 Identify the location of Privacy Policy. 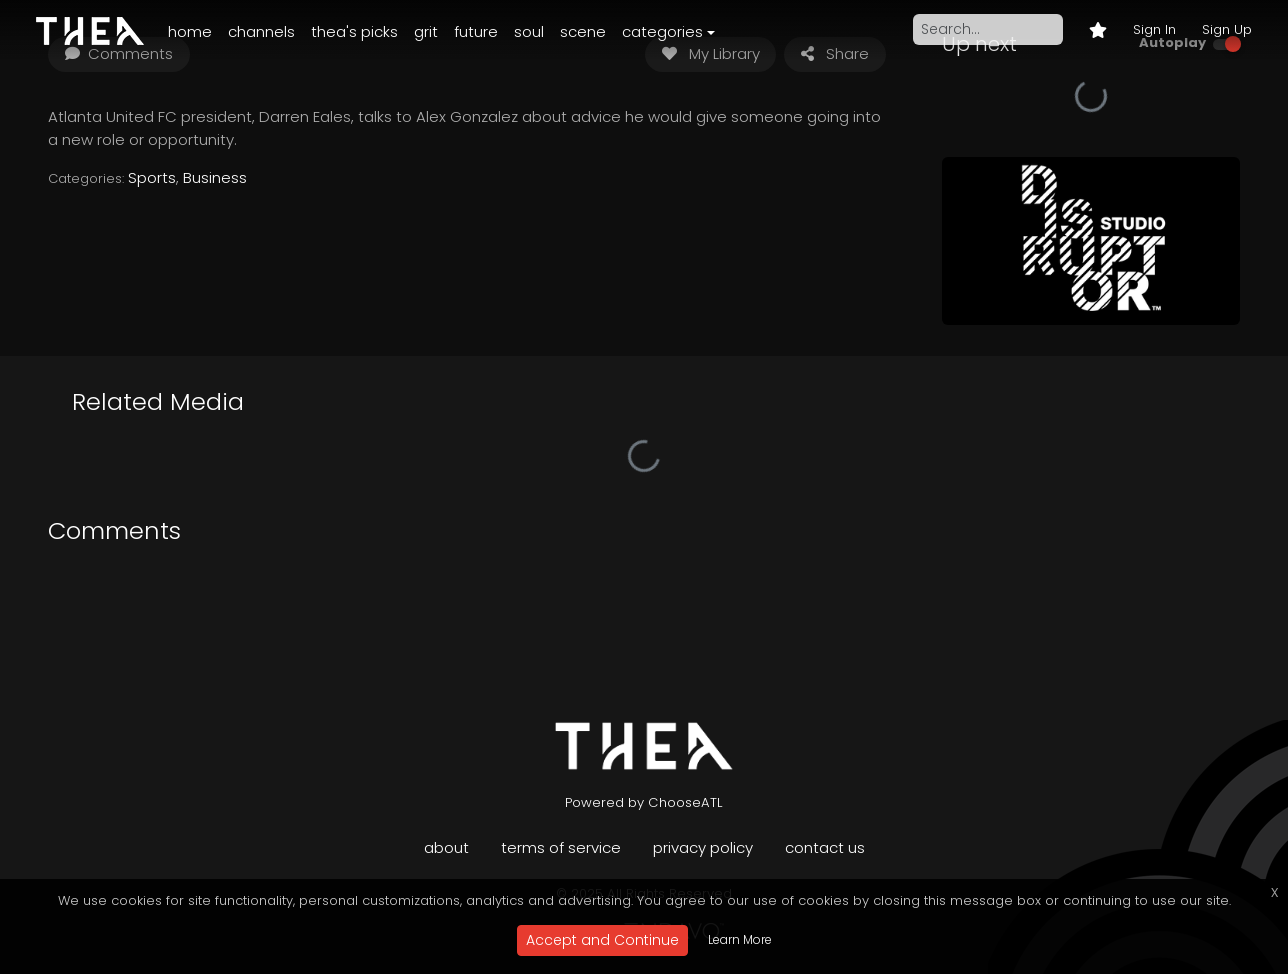
(703, 847).